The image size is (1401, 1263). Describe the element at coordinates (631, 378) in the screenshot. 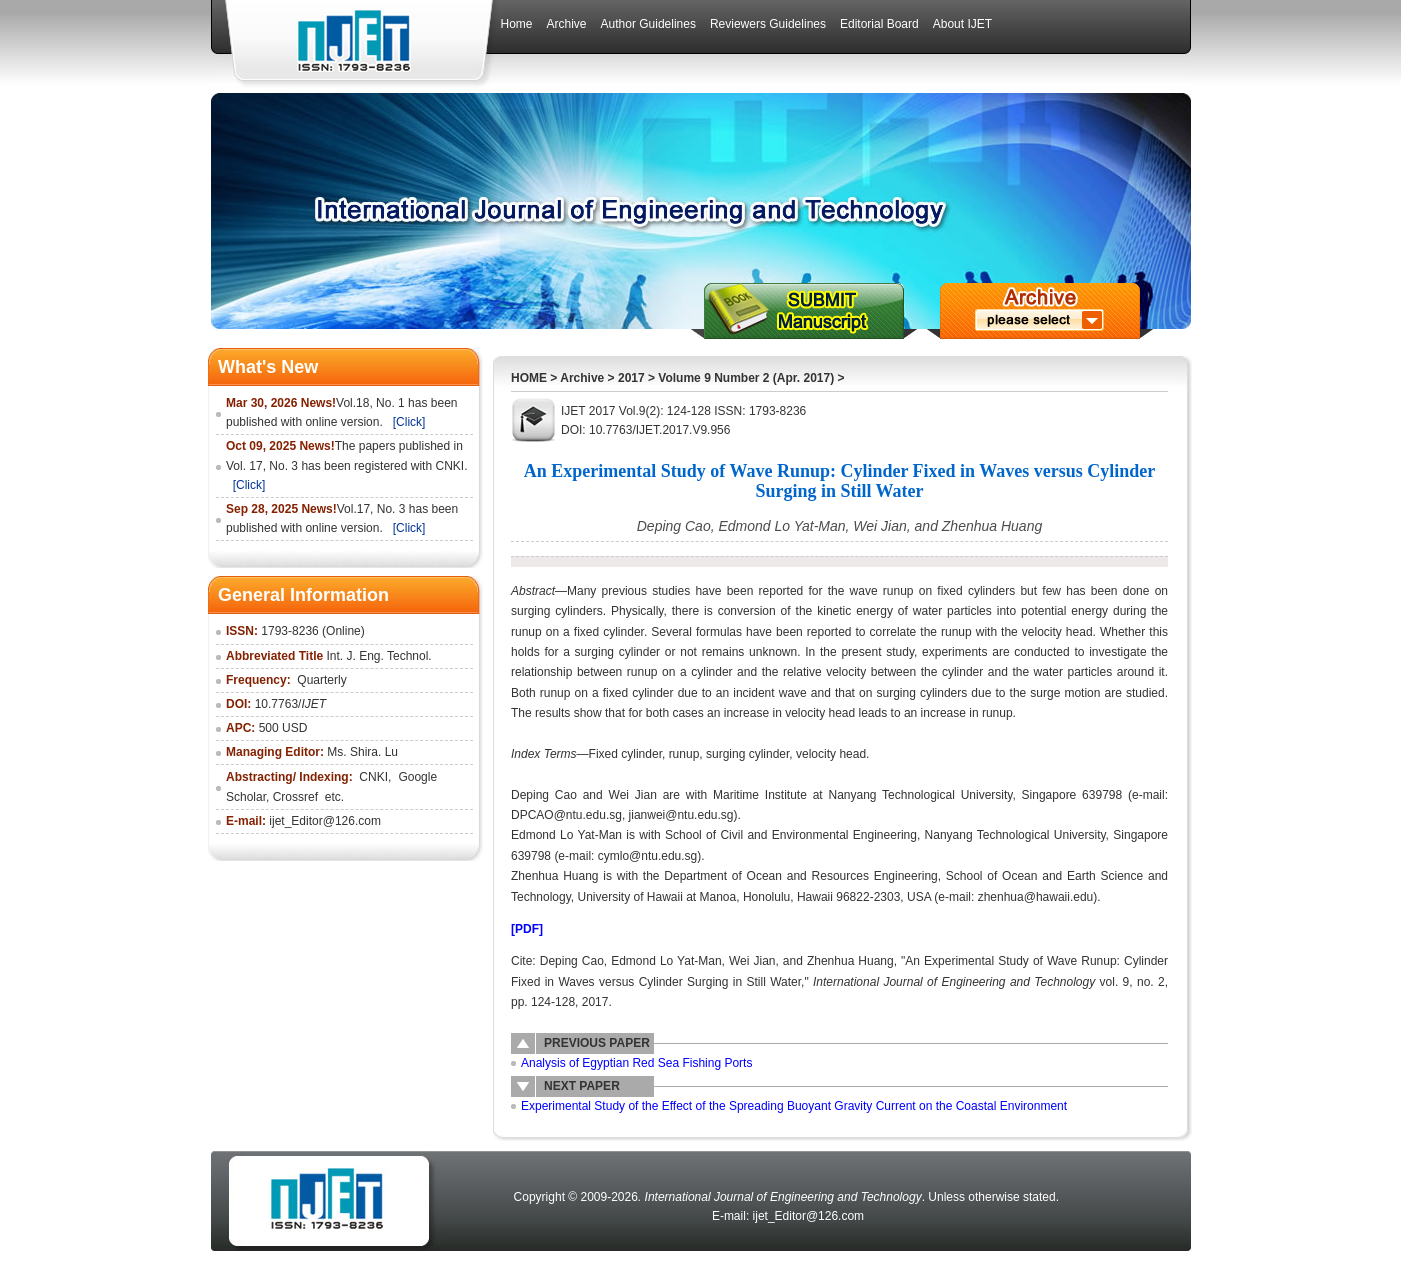

I see `2017` at that location.